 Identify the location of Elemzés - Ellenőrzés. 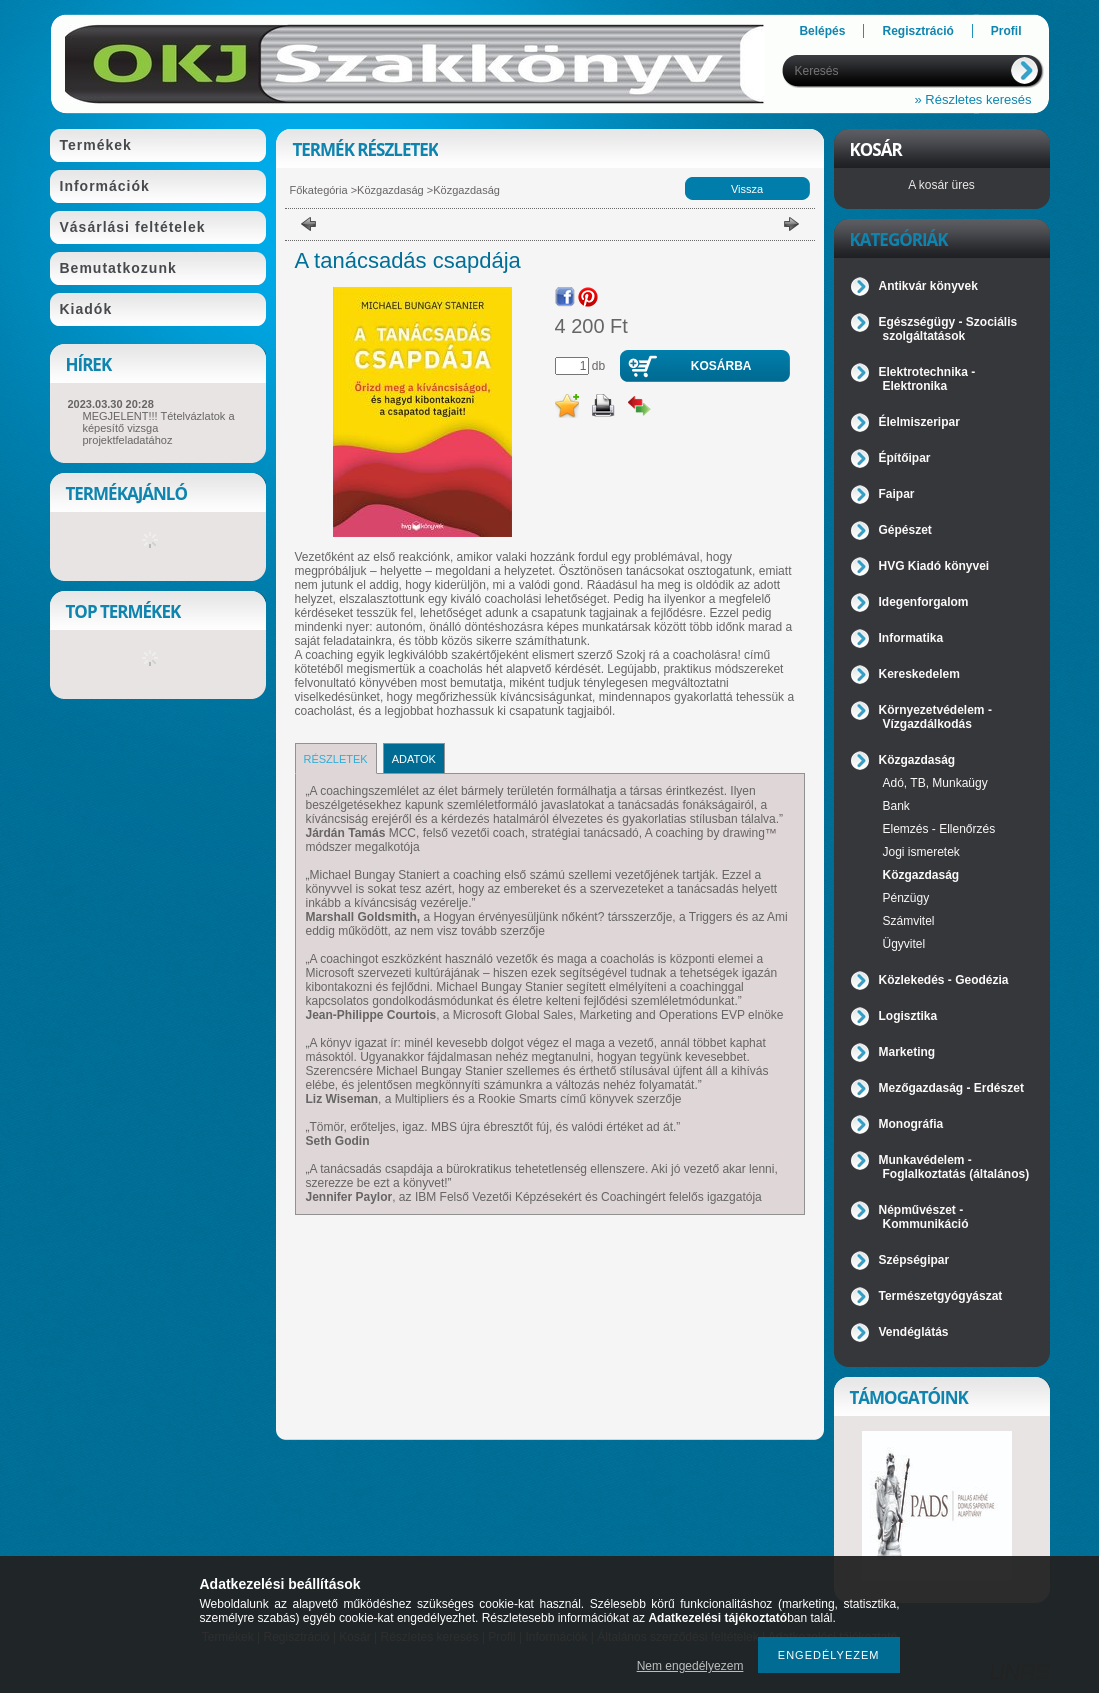
(939, 829).